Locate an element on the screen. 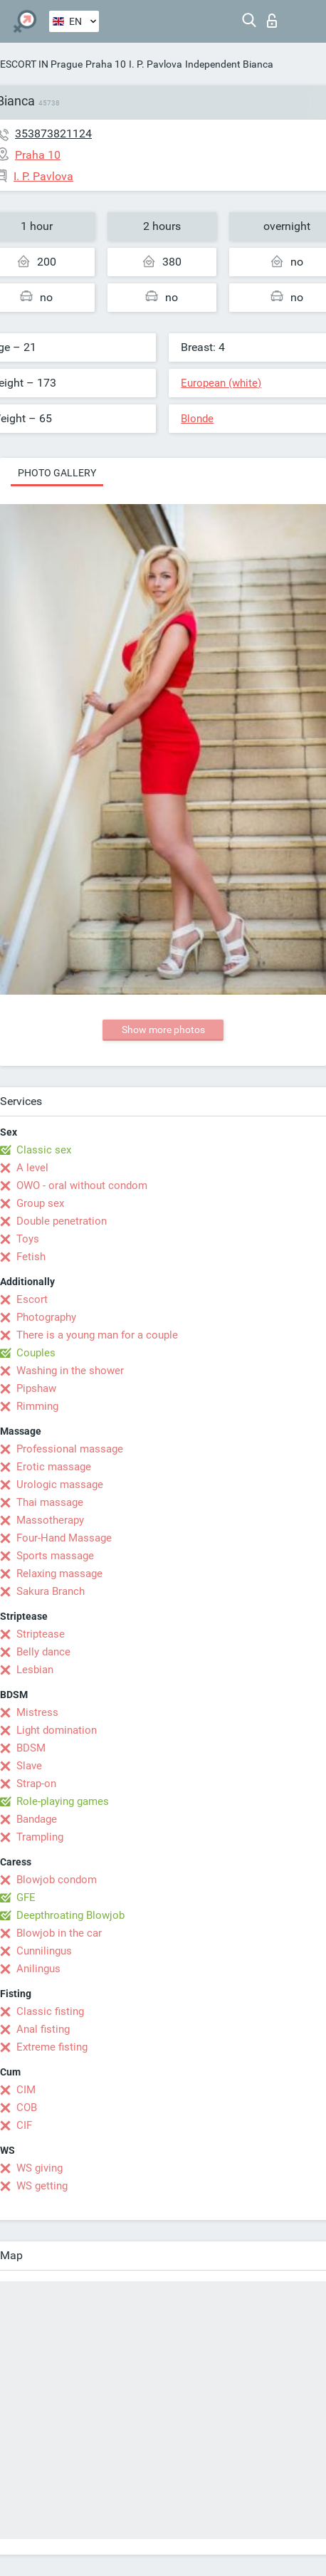 This screenshot has height=2576, width=326. Lesbian is located at coordinates (34, 1669).